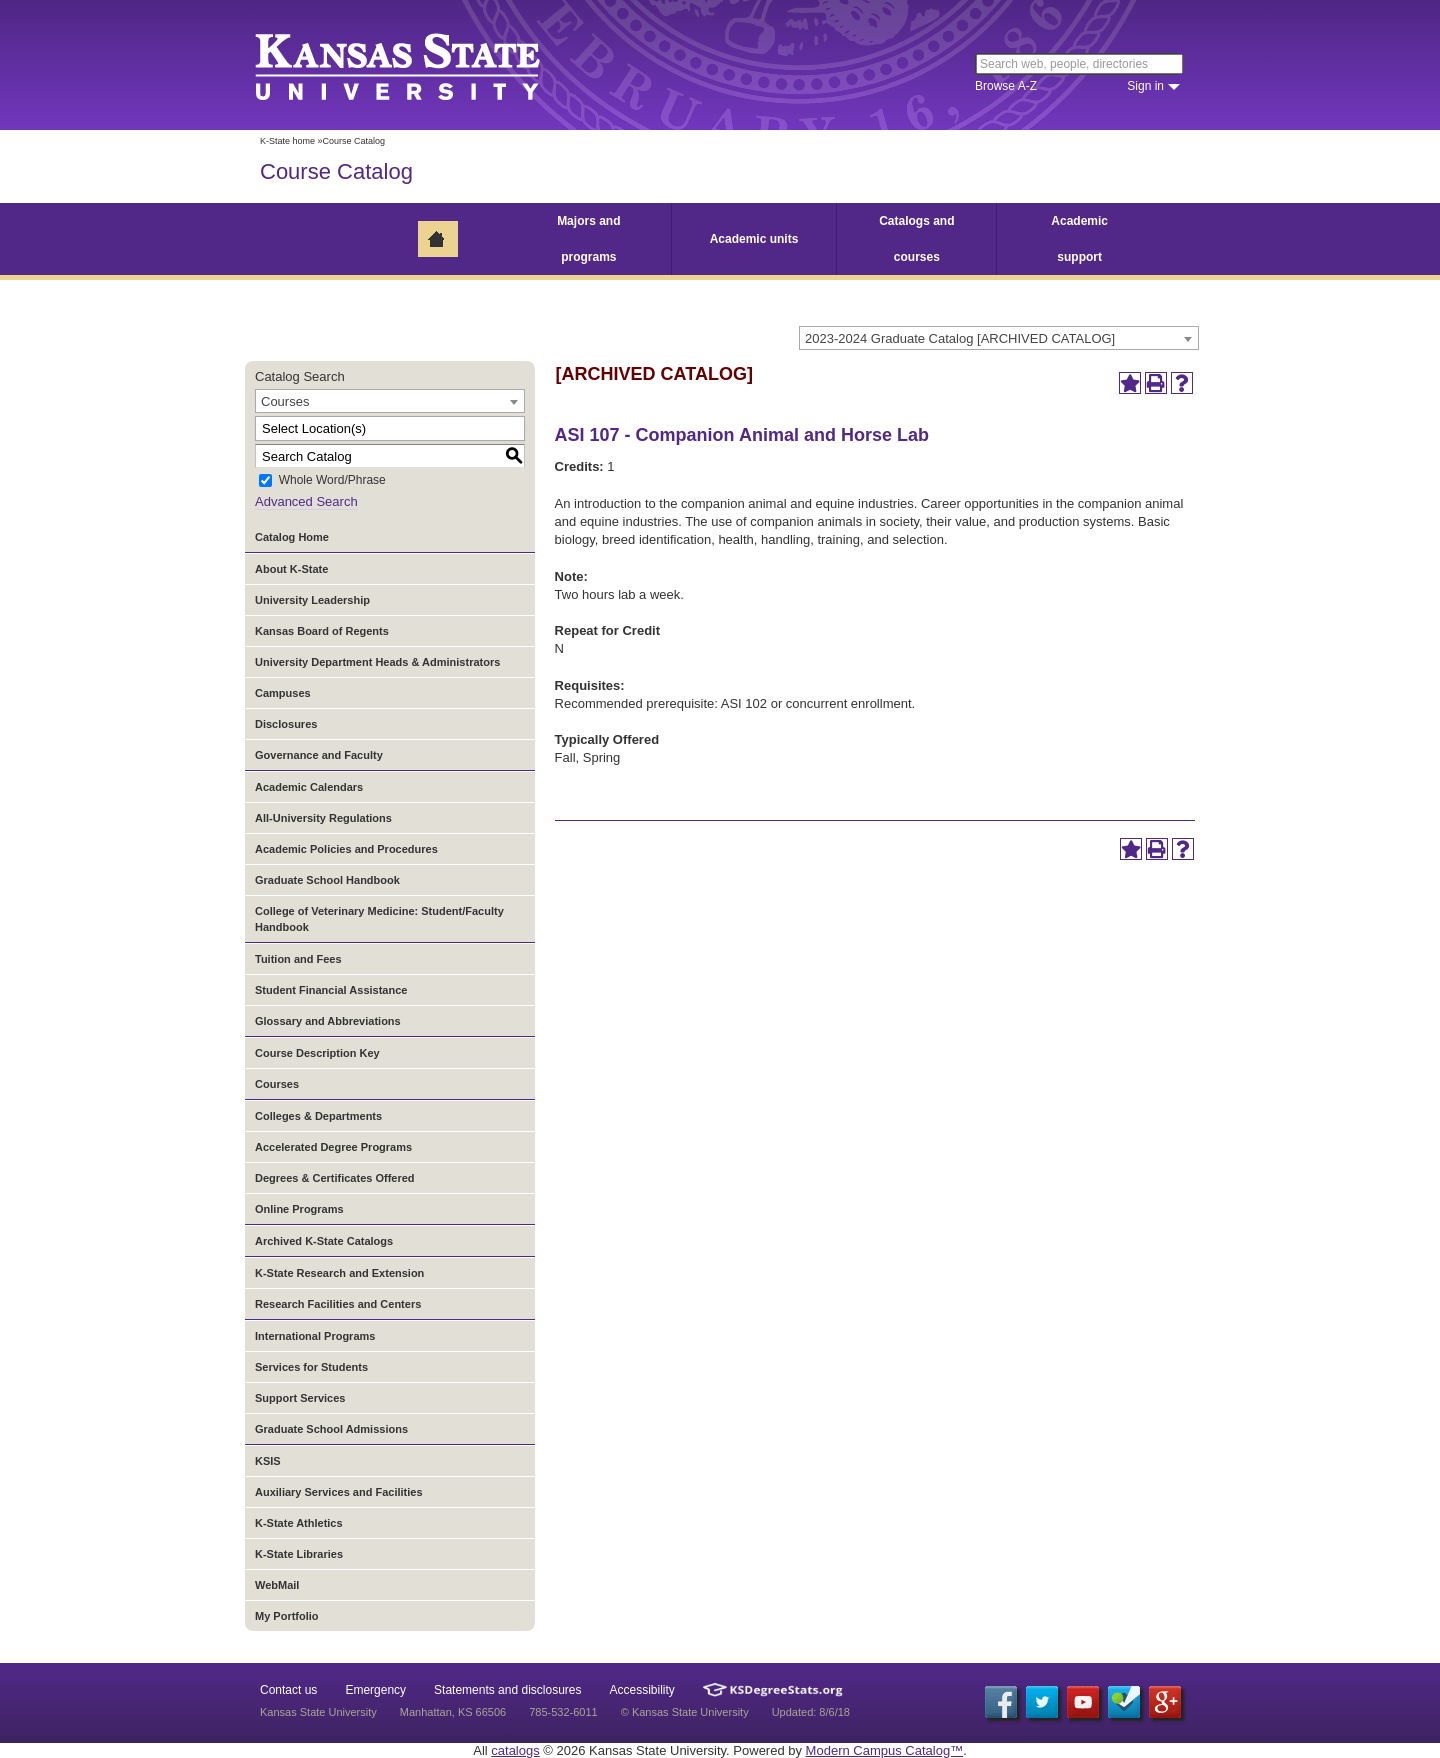 The width and height of the screenshot is (1440, 1758). What do you see at coordinates (287, 141) in the screenshot?
I see `K-State home` at bounding box center [287, 141].